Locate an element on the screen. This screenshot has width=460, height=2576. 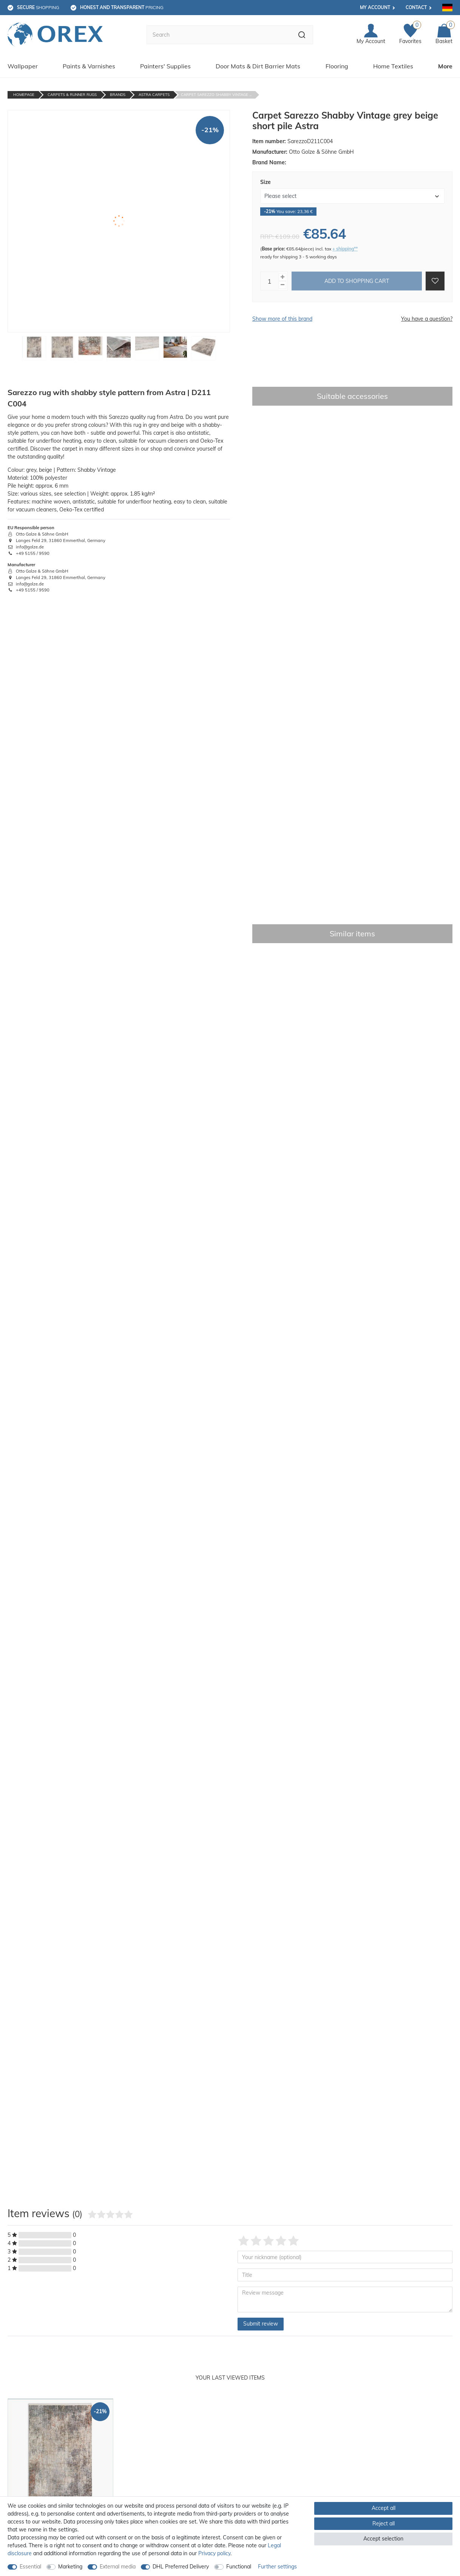
Show more of this brand is located at coordinates (282, 318).